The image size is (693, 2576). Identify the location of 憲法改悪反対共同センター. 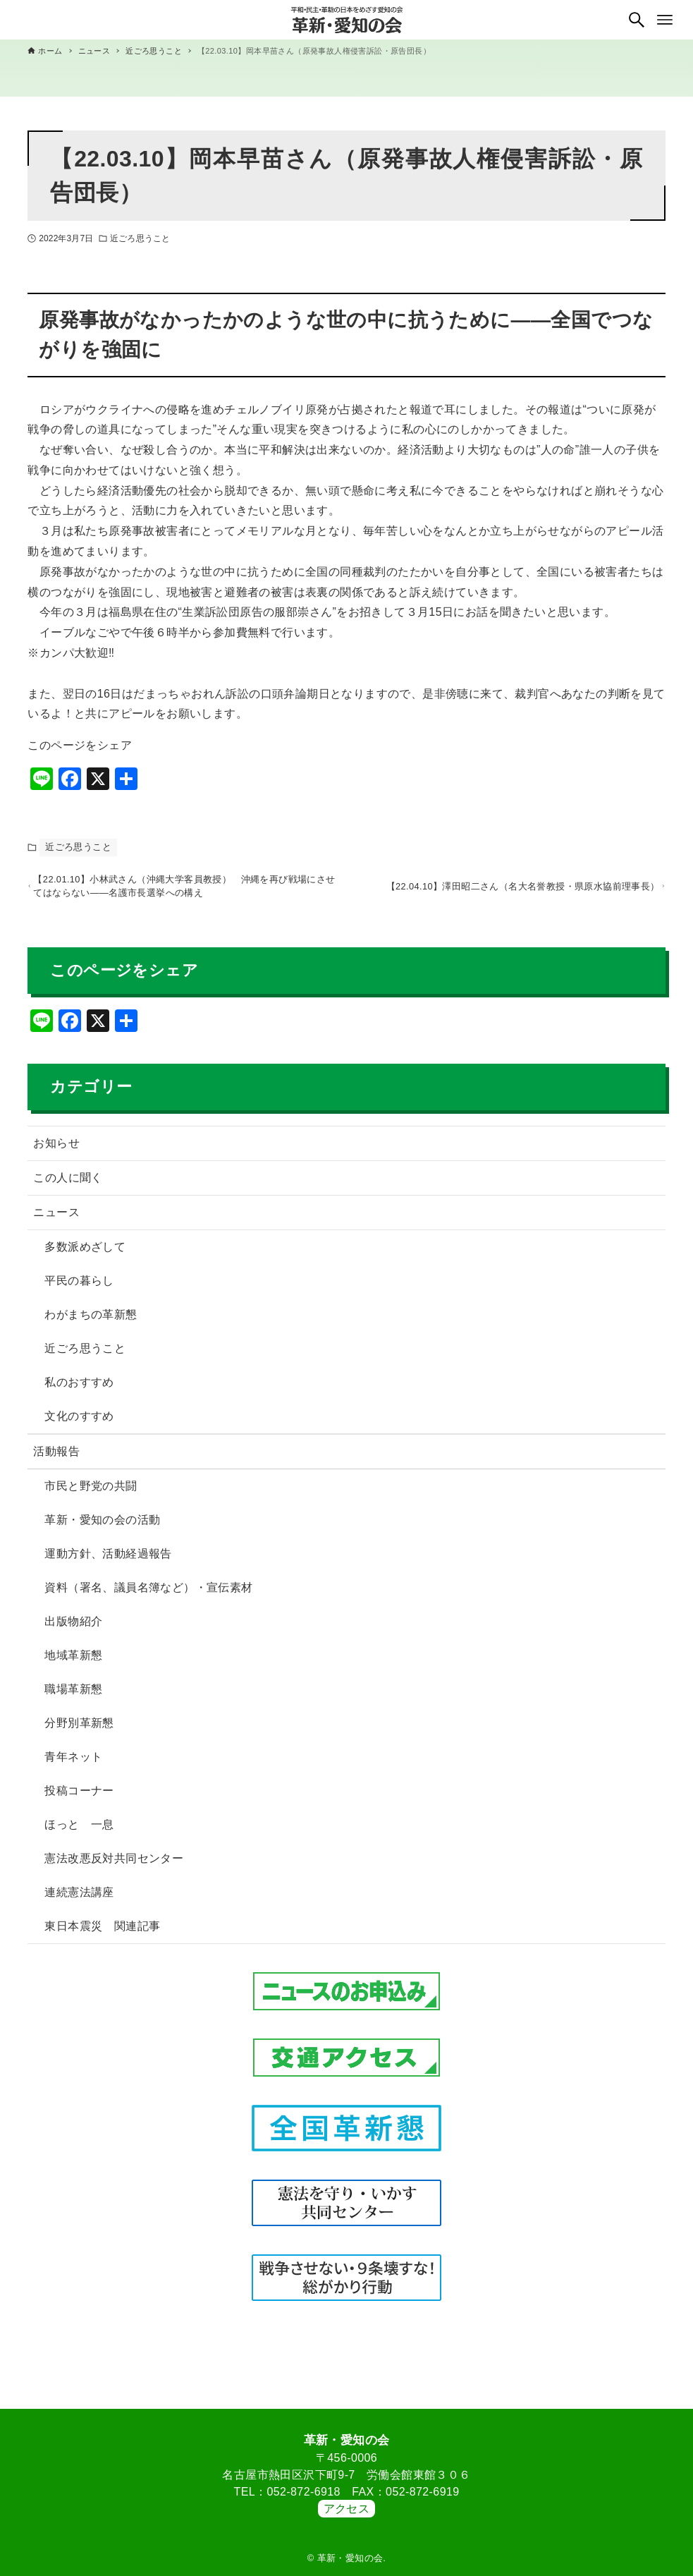
(113, 1865).